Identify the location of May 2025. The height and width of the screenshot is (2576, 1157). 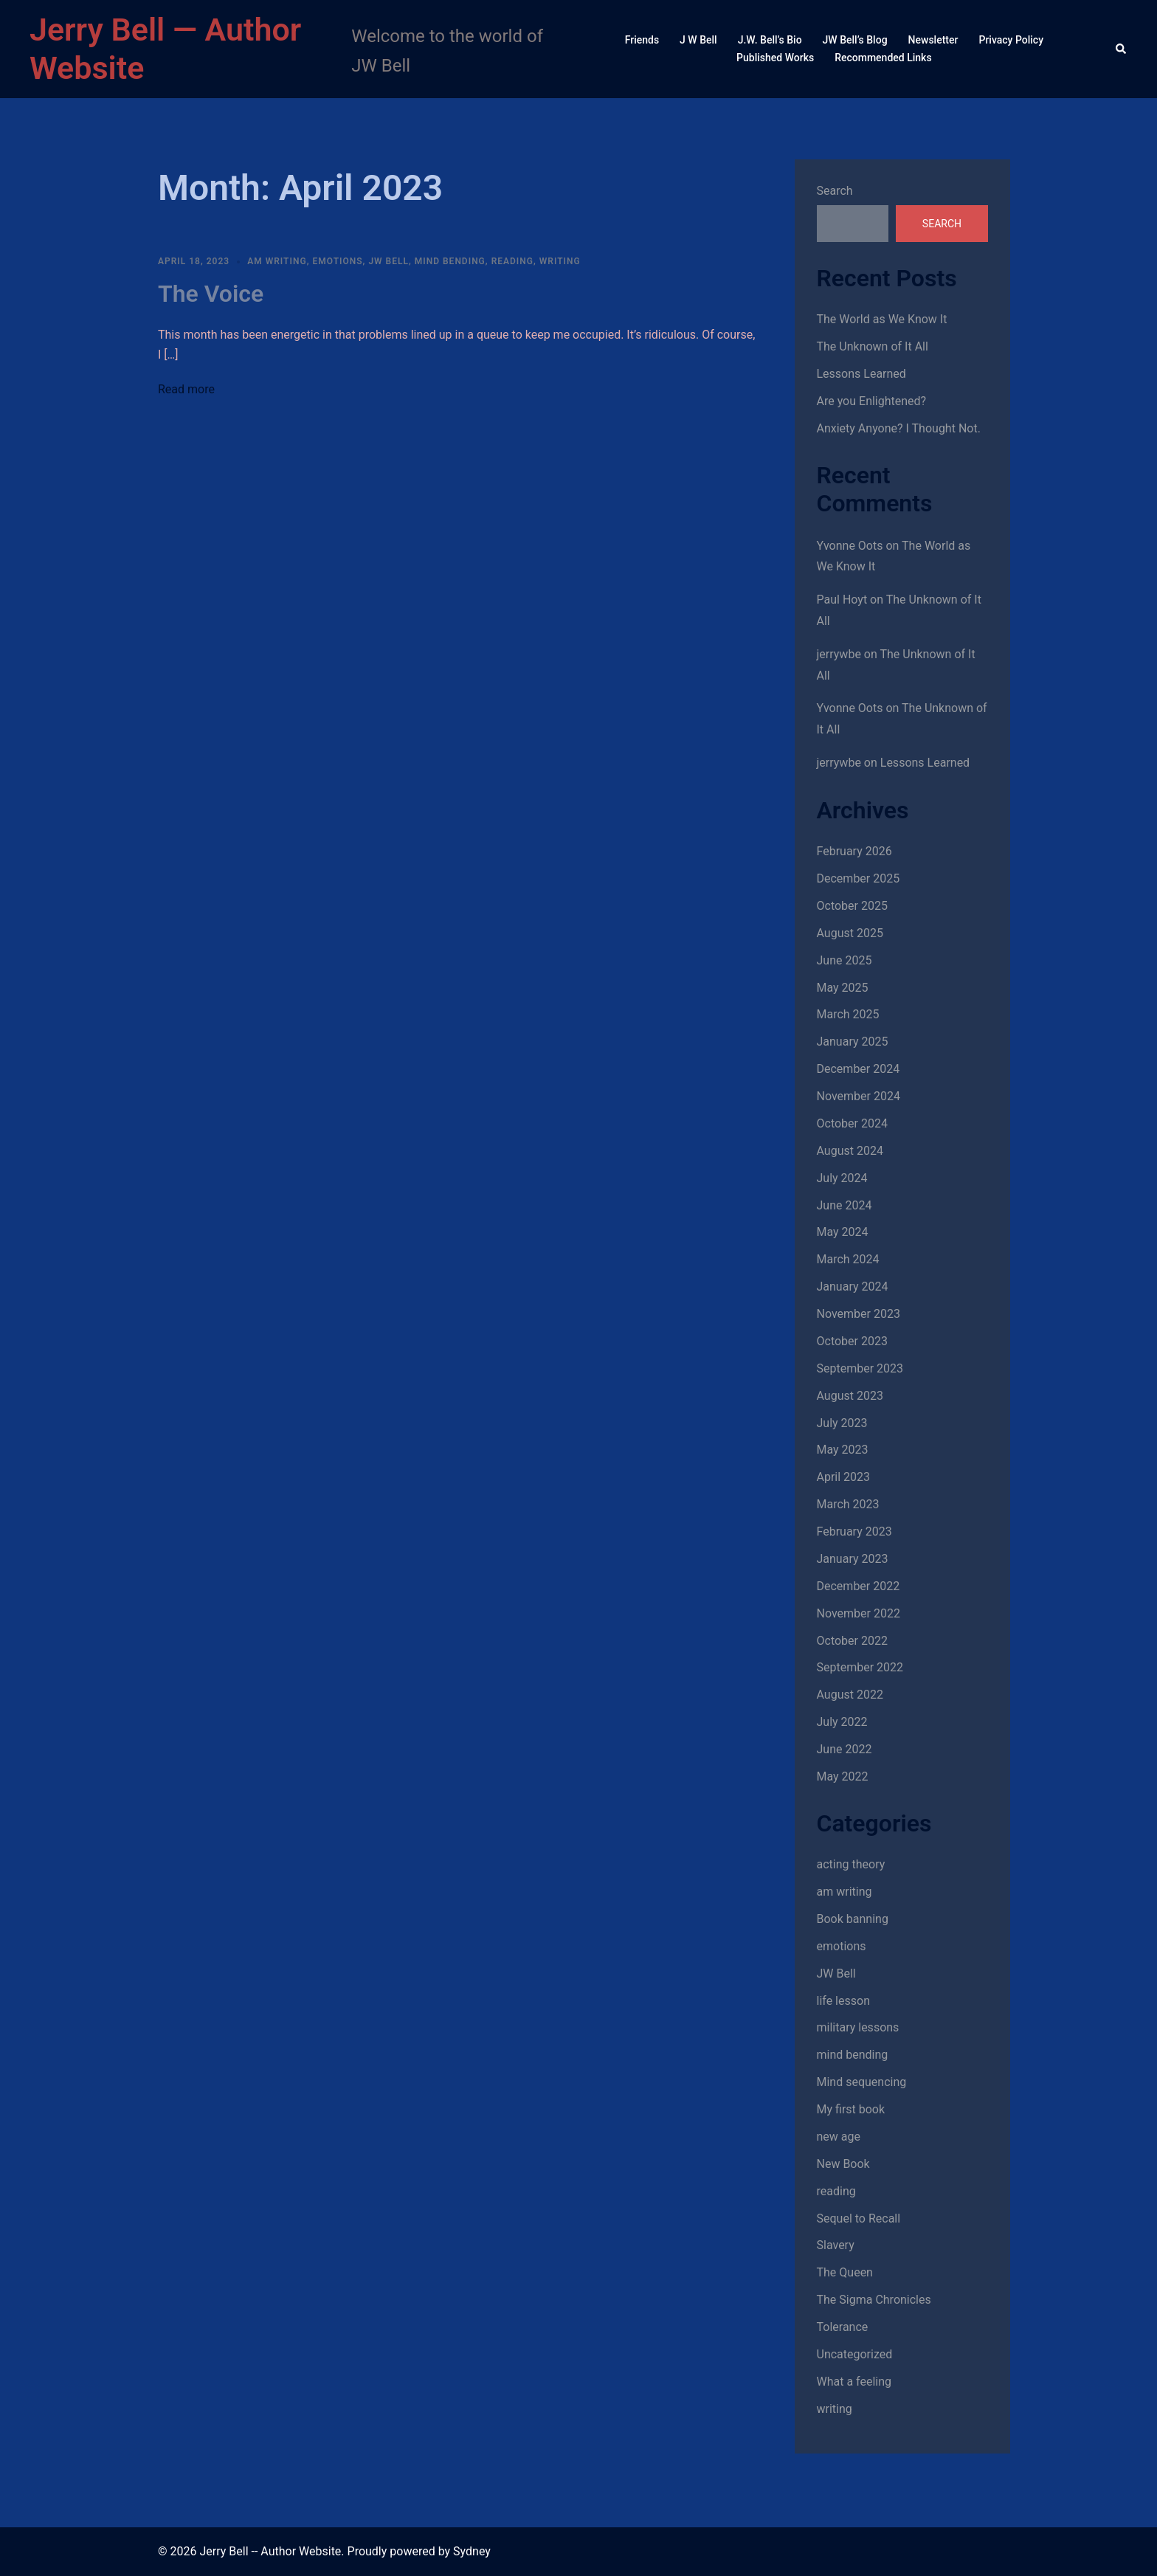
(842, 988).